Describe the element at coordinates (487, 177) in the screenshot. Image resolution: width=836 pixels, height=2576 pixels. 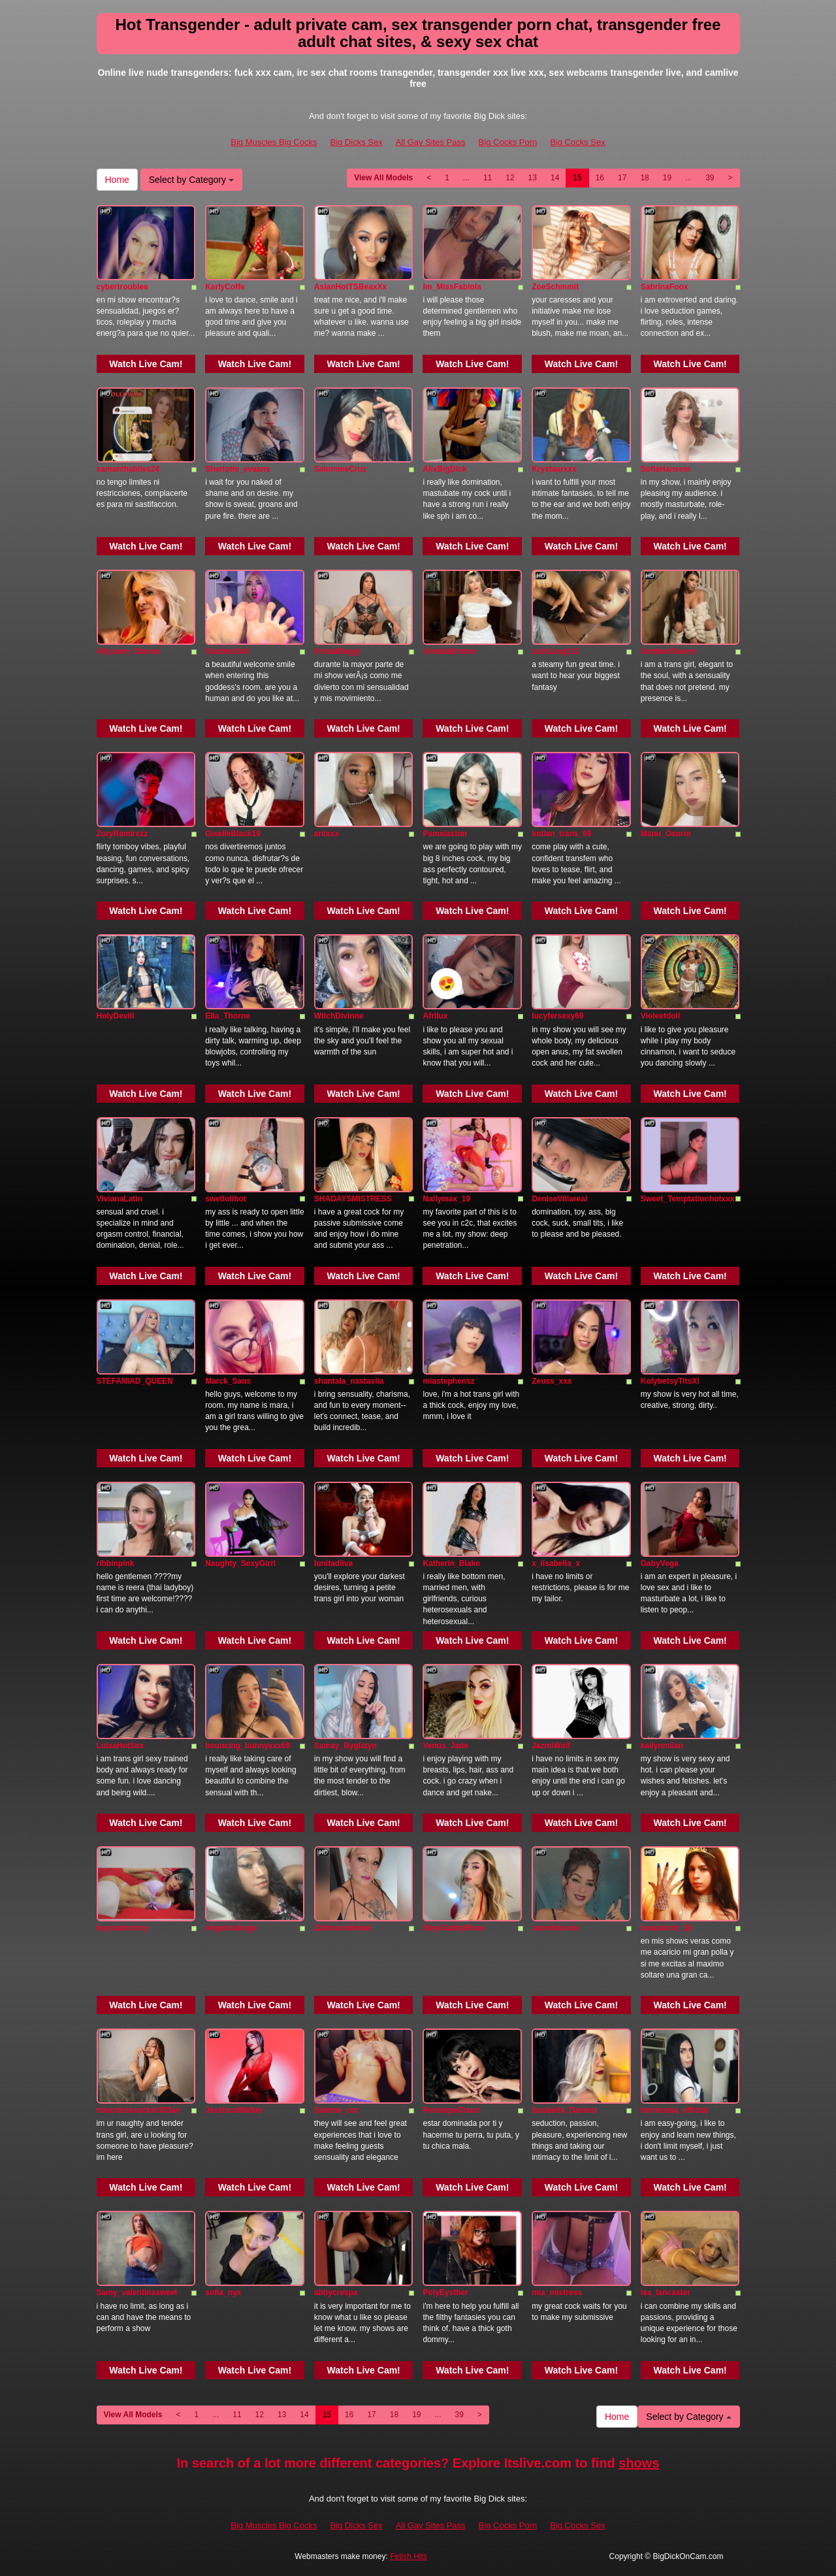
I see `11` at that location.